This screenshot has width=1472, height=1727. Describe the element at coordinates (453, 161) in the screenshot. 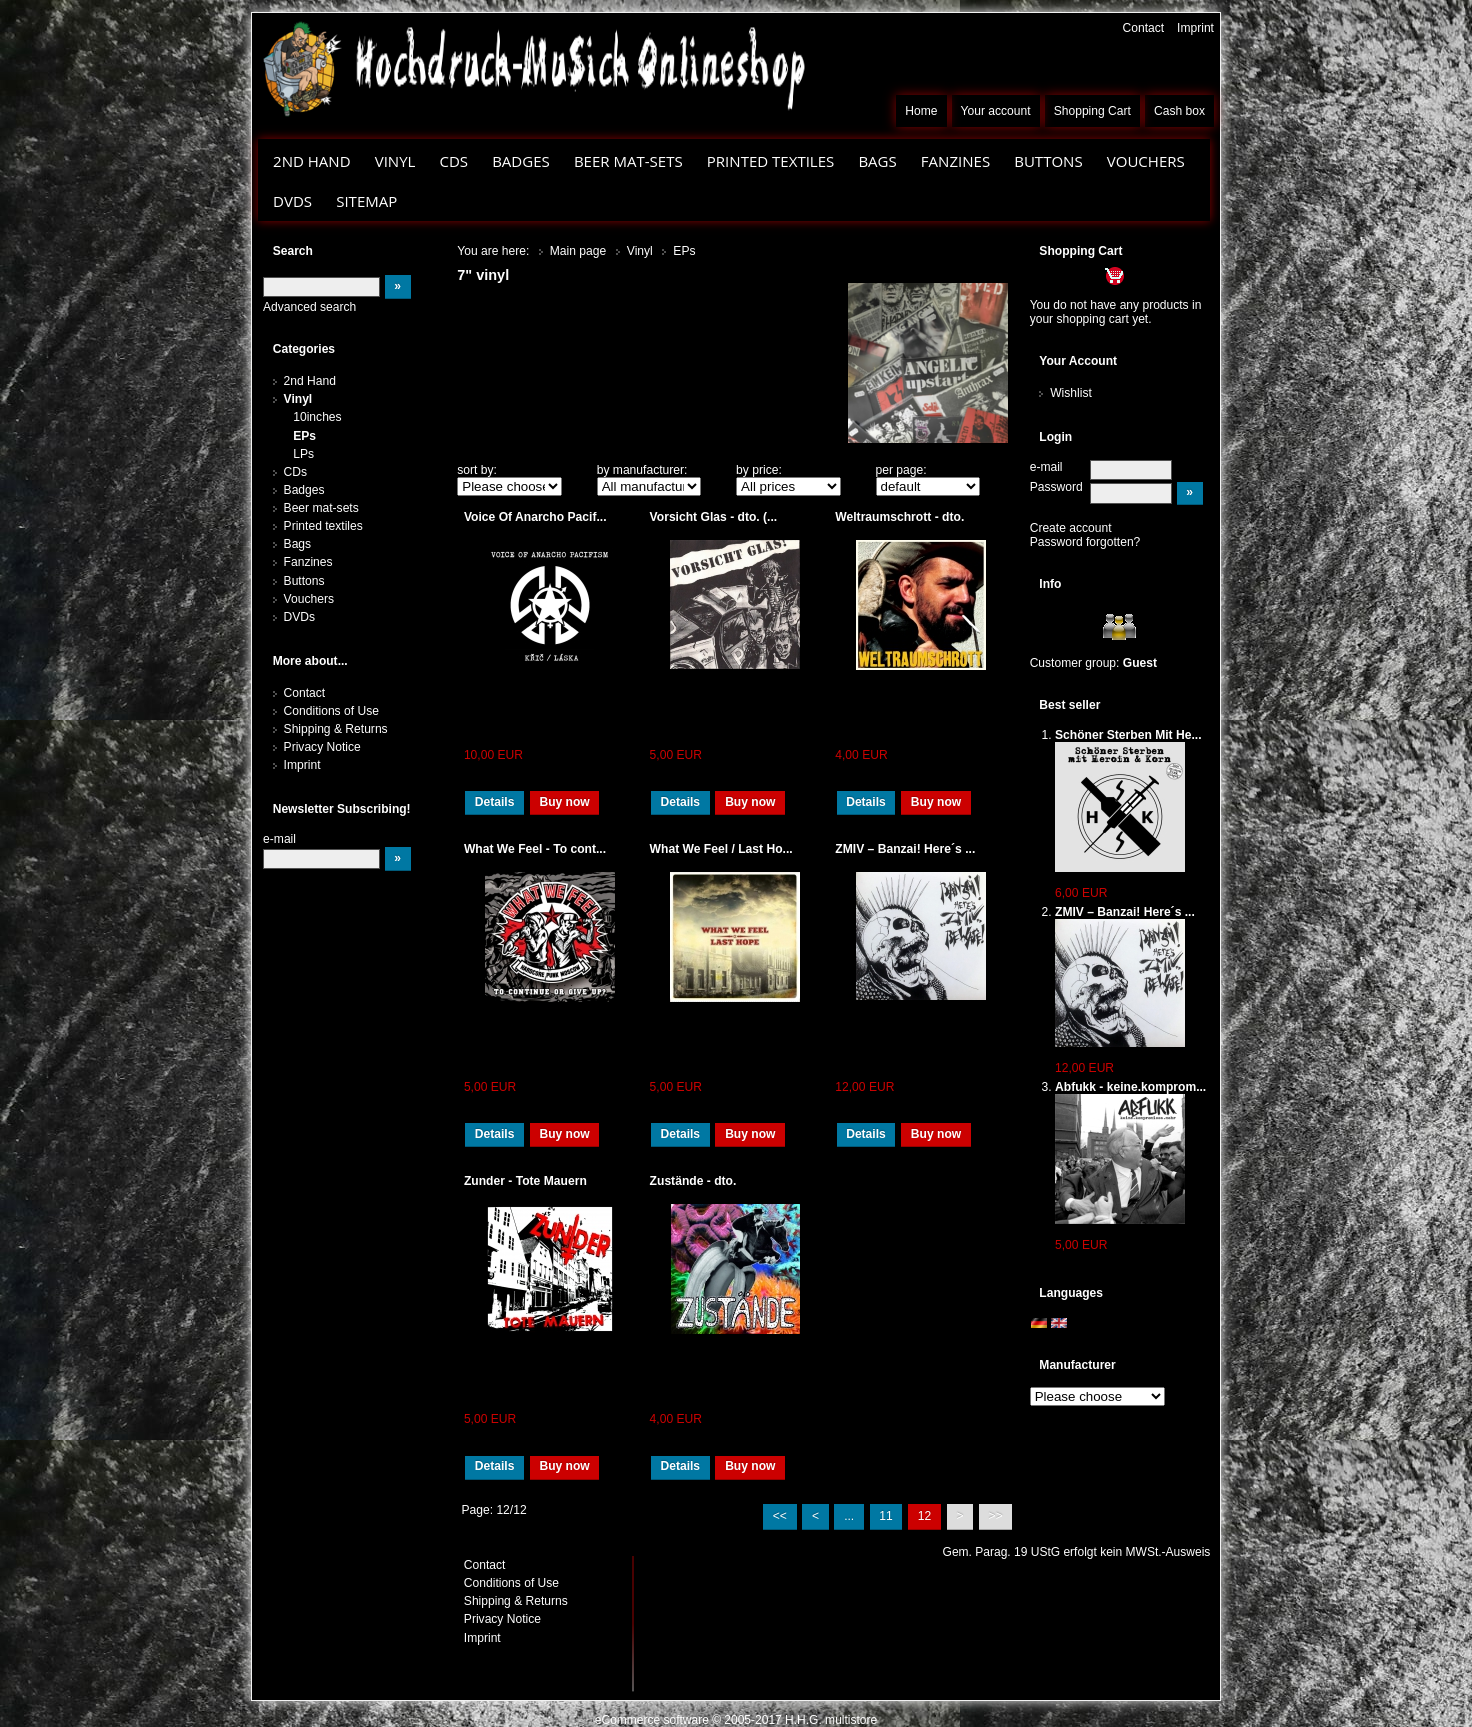

I see `CDs` at that location.